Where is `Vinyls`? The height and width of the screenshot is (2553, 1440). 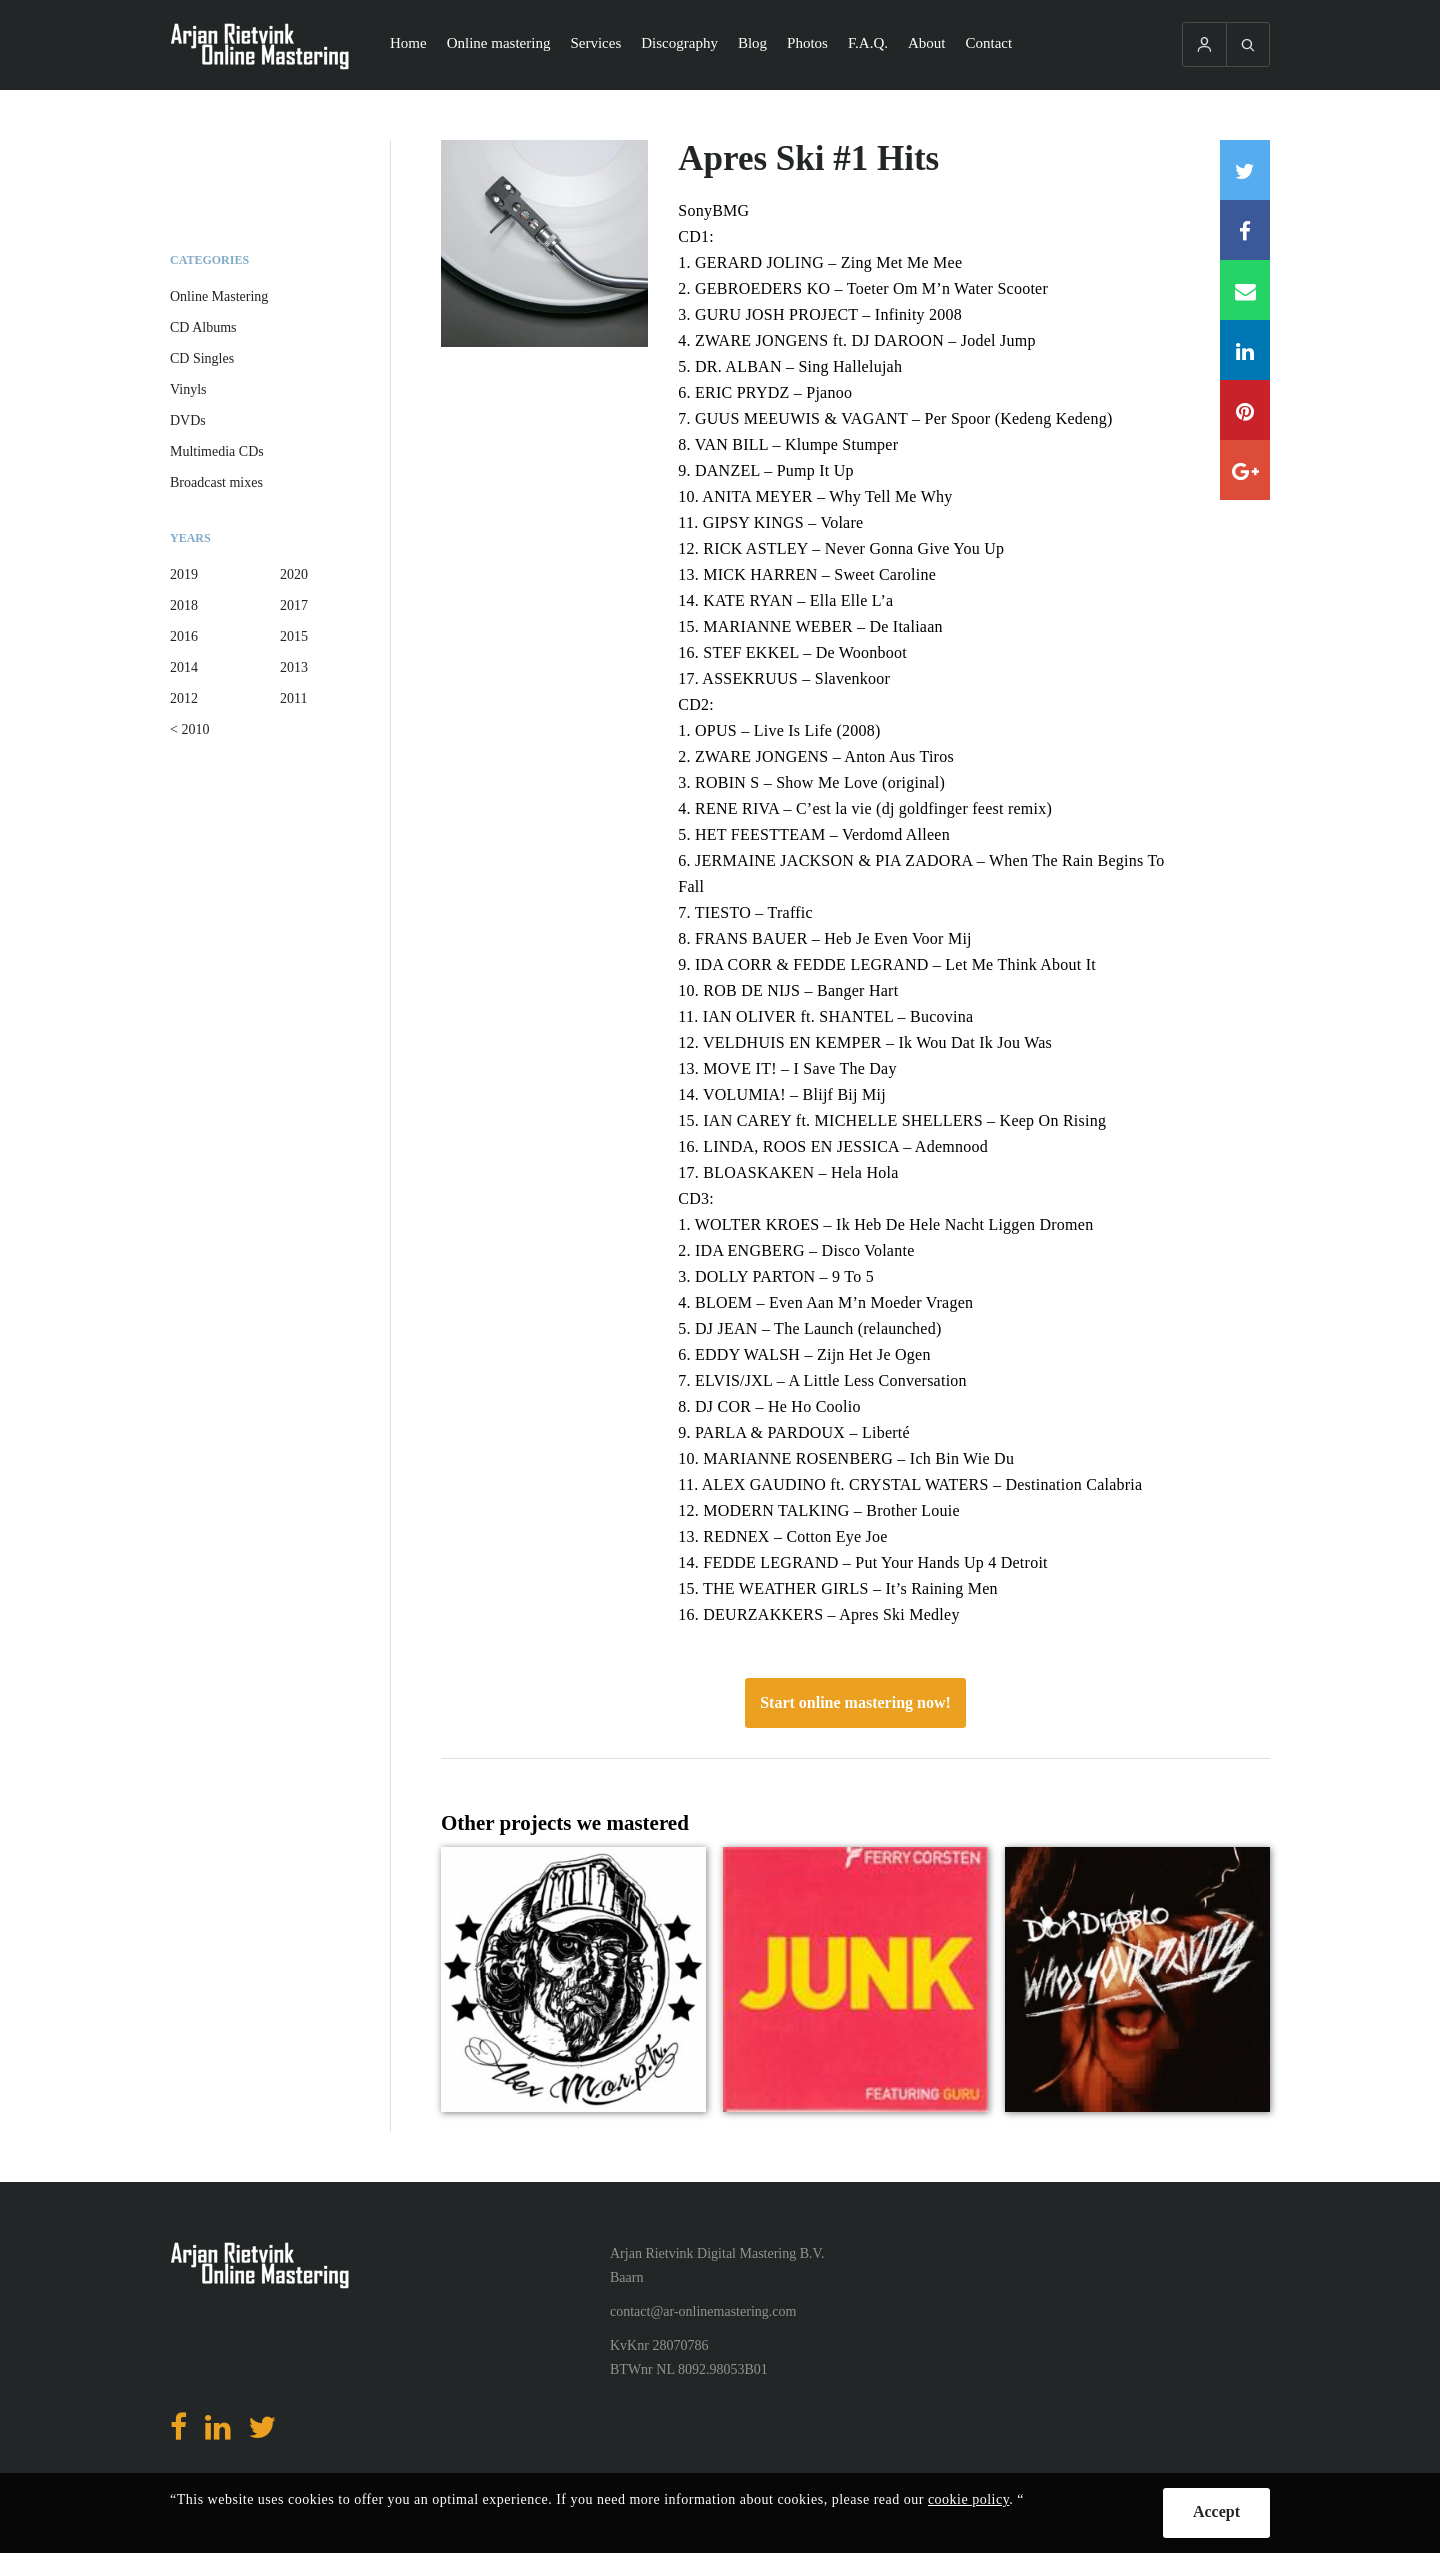 Vinyls is located at coordinates (188, 389).